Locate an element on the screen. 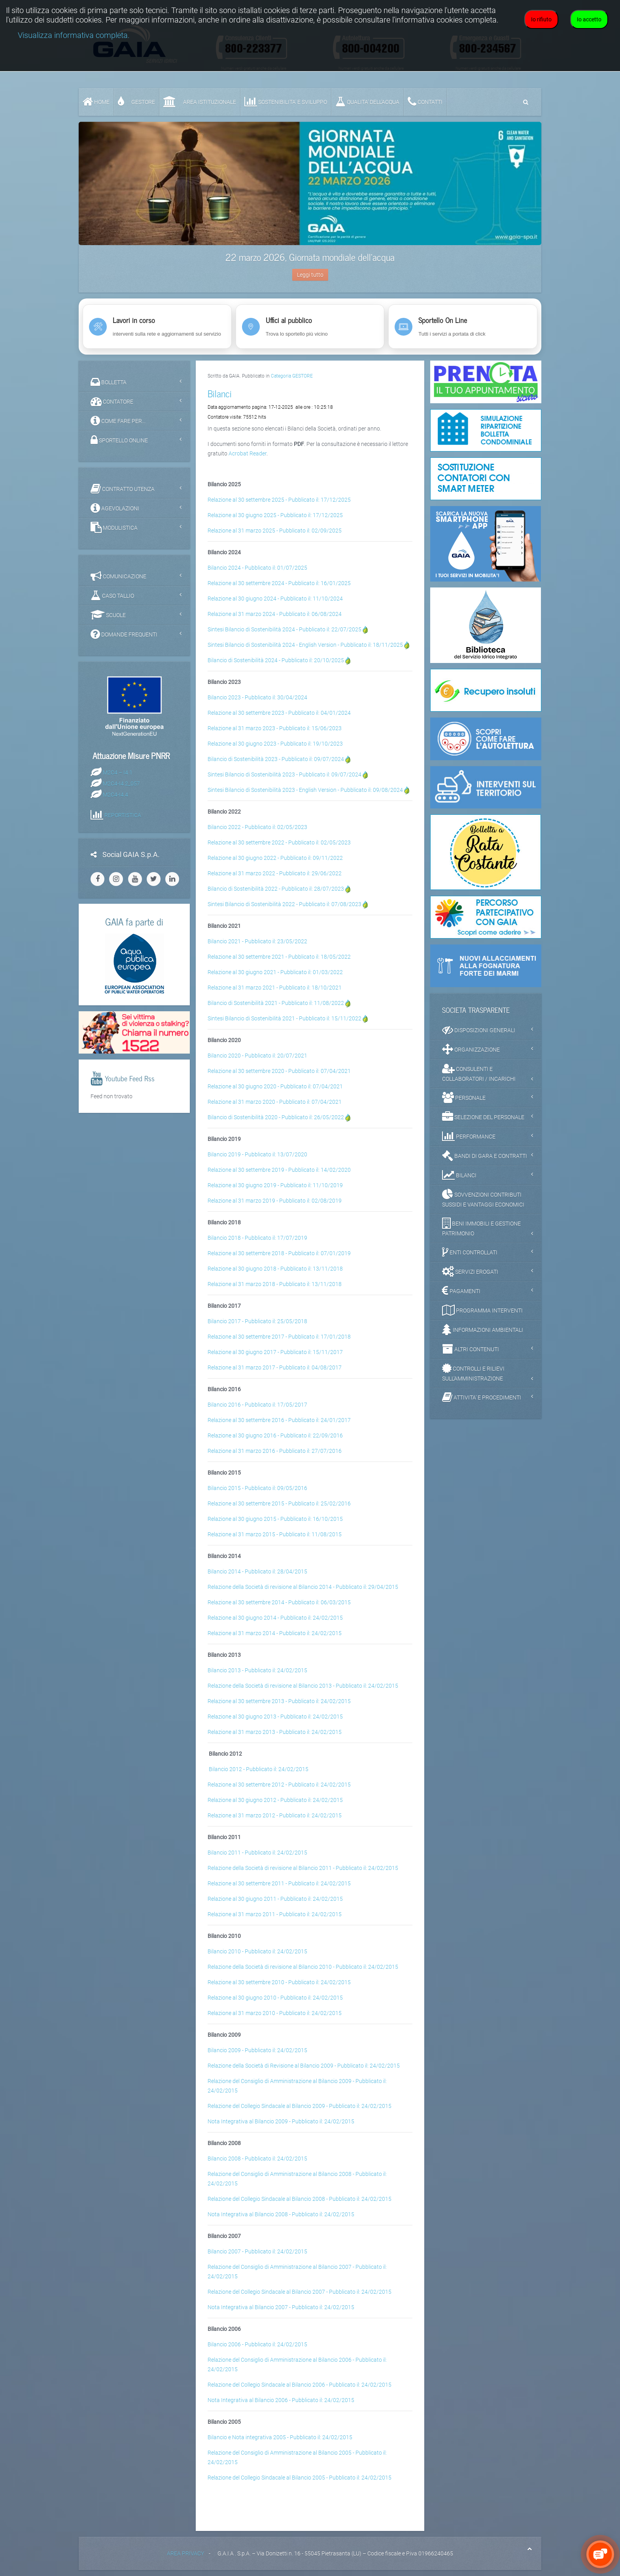 This screenshot has height=2576, width=620. Relazione al 31 marzo 2011 - Pubblicato il: 24/02/2015 is located at coordinates (275, 1914).